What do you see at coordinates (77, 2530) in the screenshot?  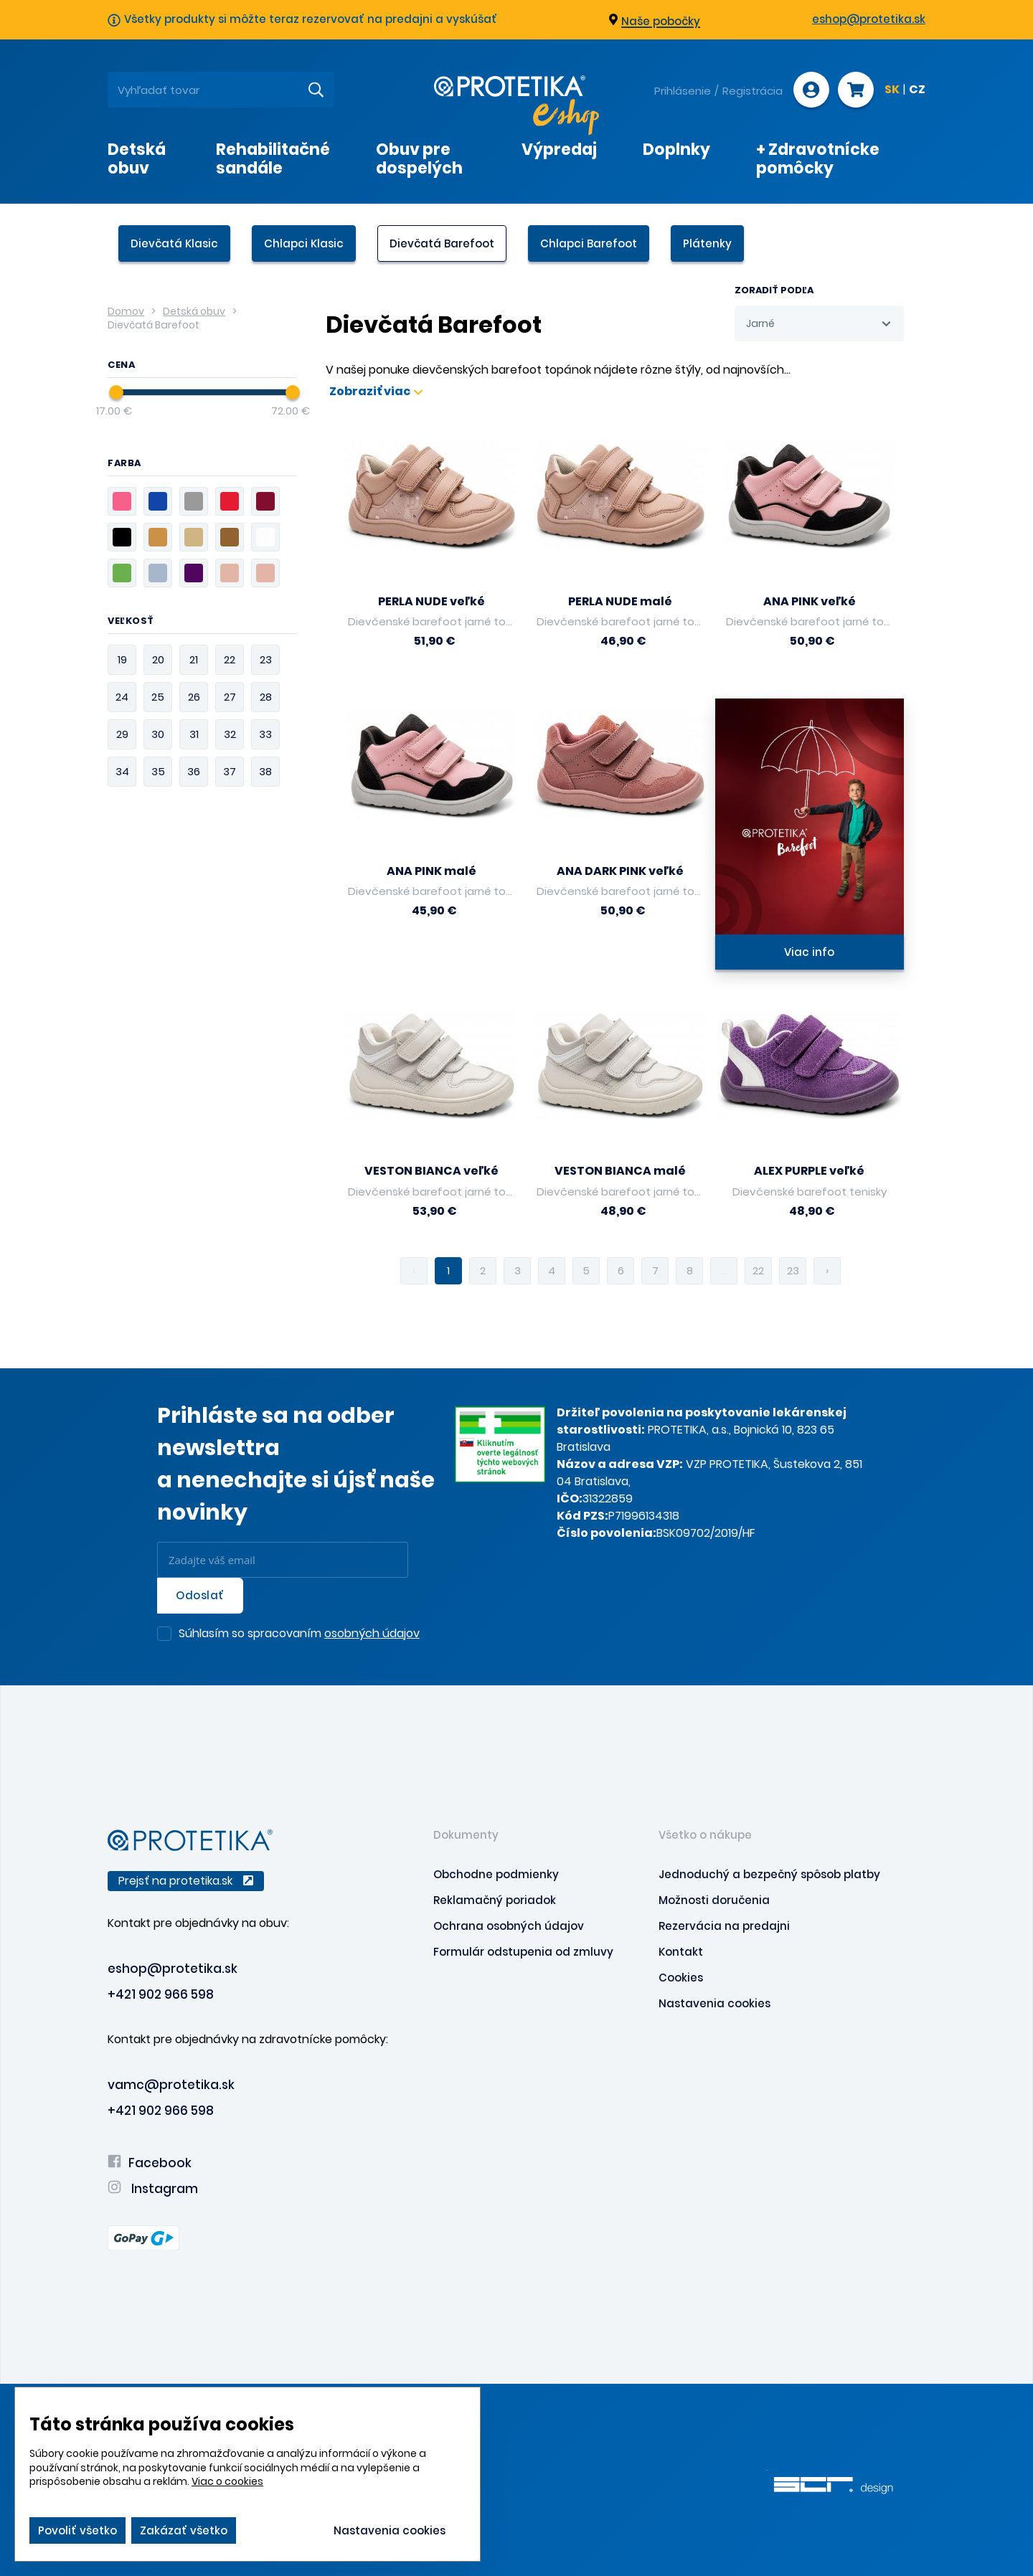 I see `Povoliť všetko` at bounding box center [77, 2530].